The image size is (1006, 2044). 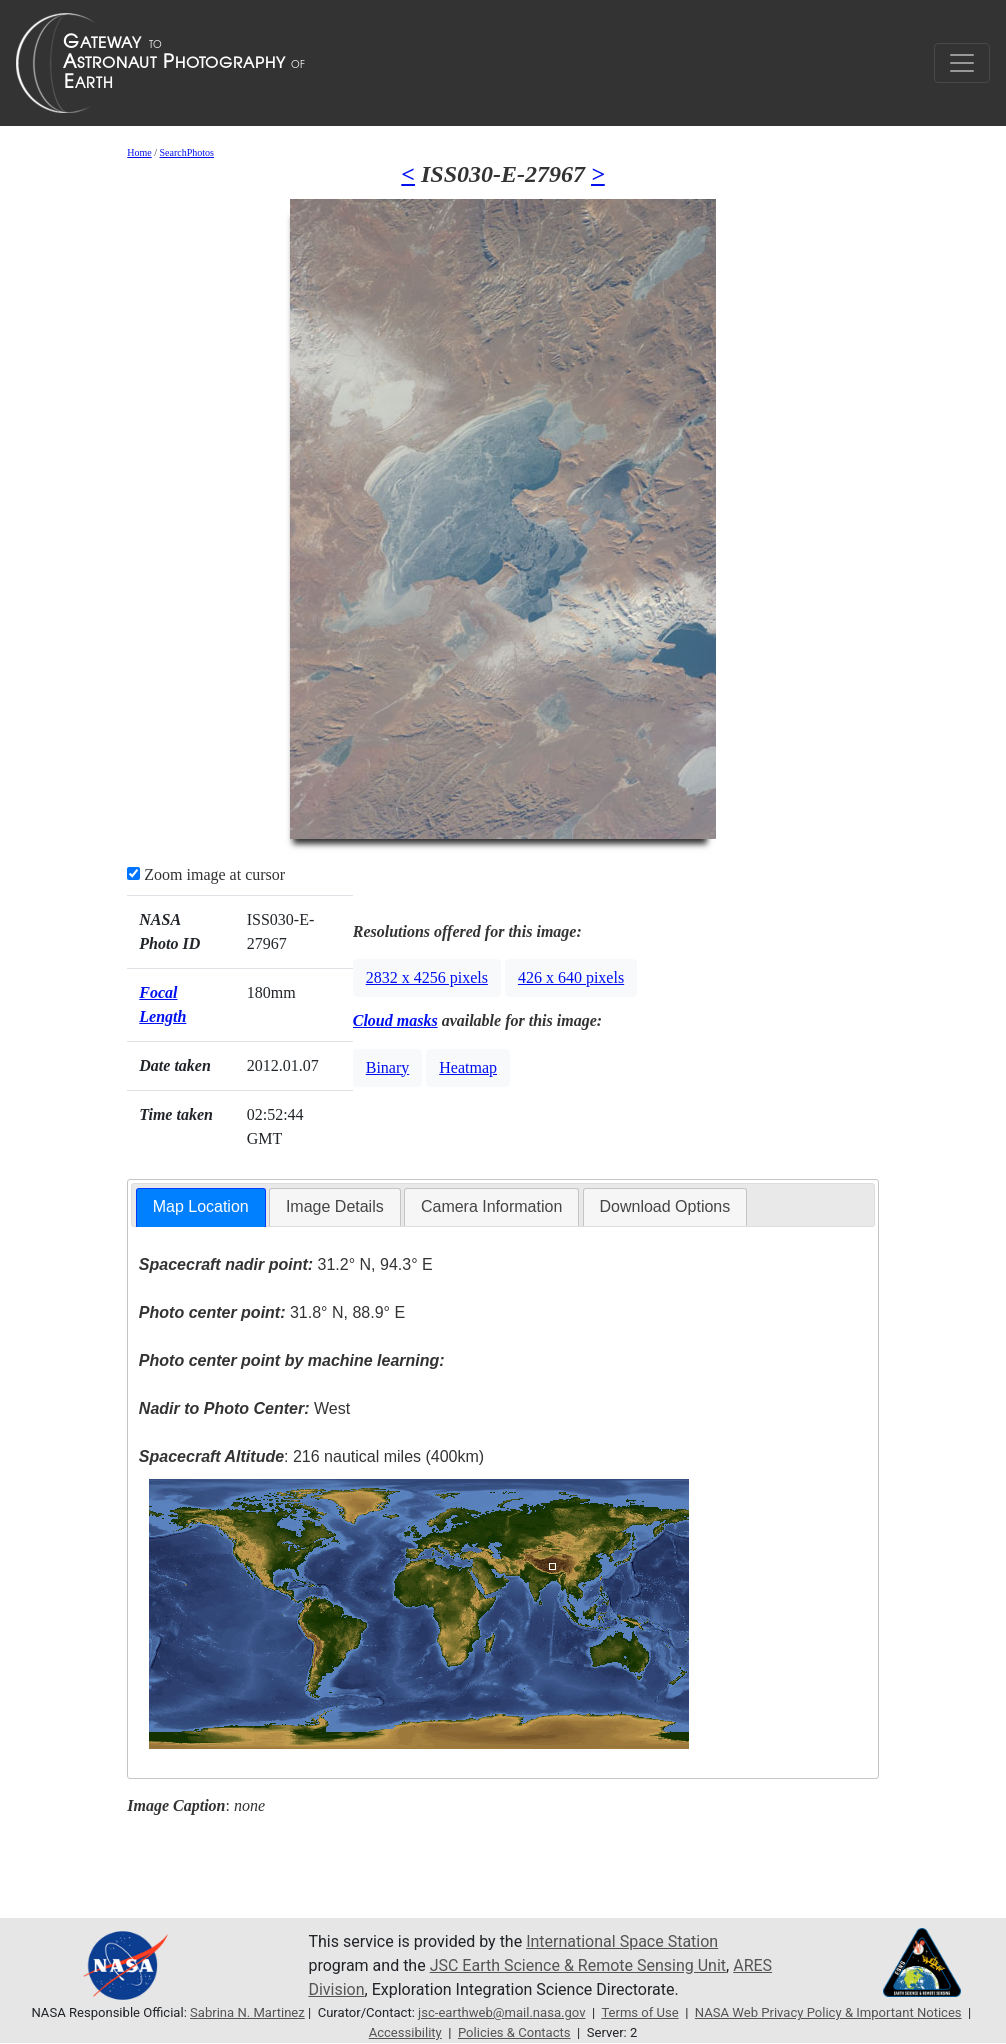 I want to click on Download Options [presentation], so click(x=665, y=1206).